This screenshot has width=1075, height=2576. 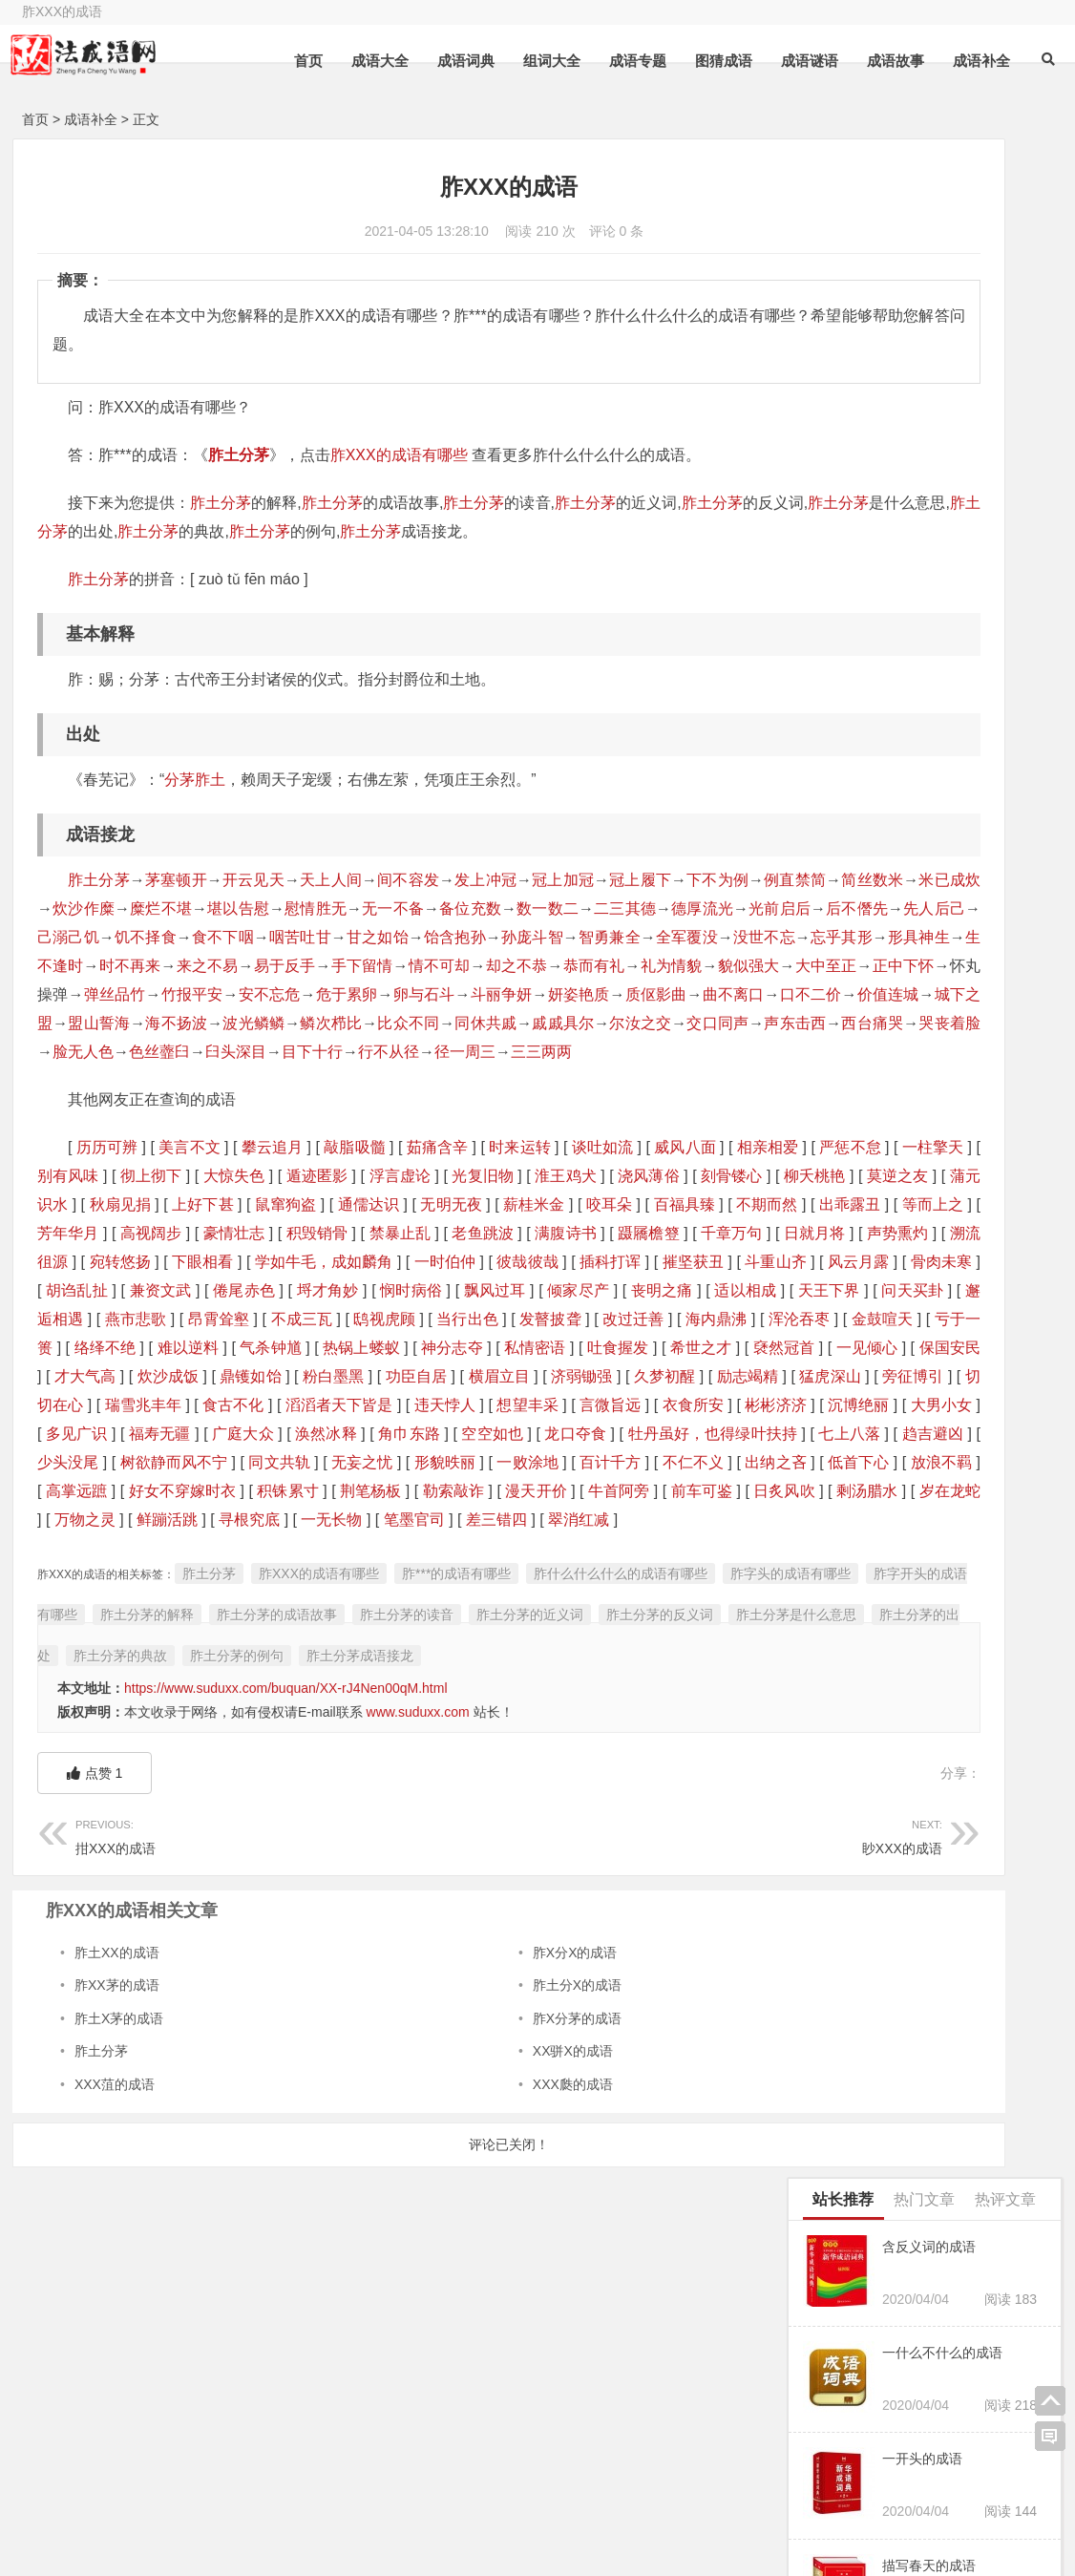 I want to click on 不仁不义, so click(x=371, y=1634).